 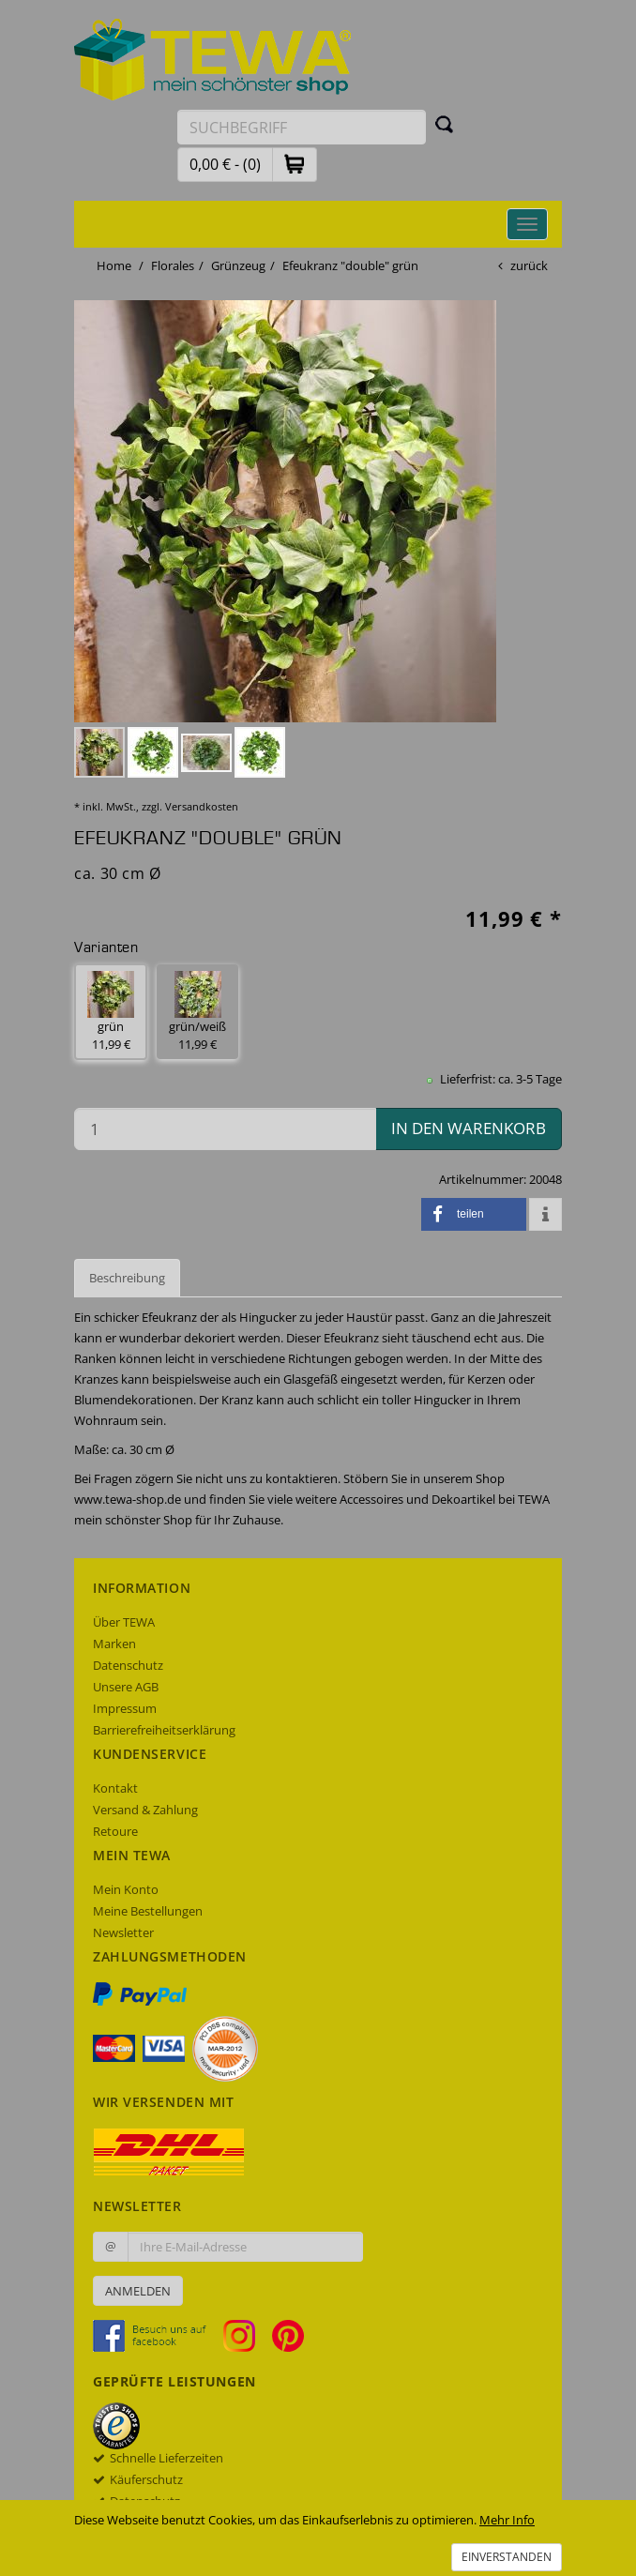 What do you see at coordinates (164, 1729) in the screenshot?
I see `Barrierefreiheitserklärung` at bounding box center [164, 1729].